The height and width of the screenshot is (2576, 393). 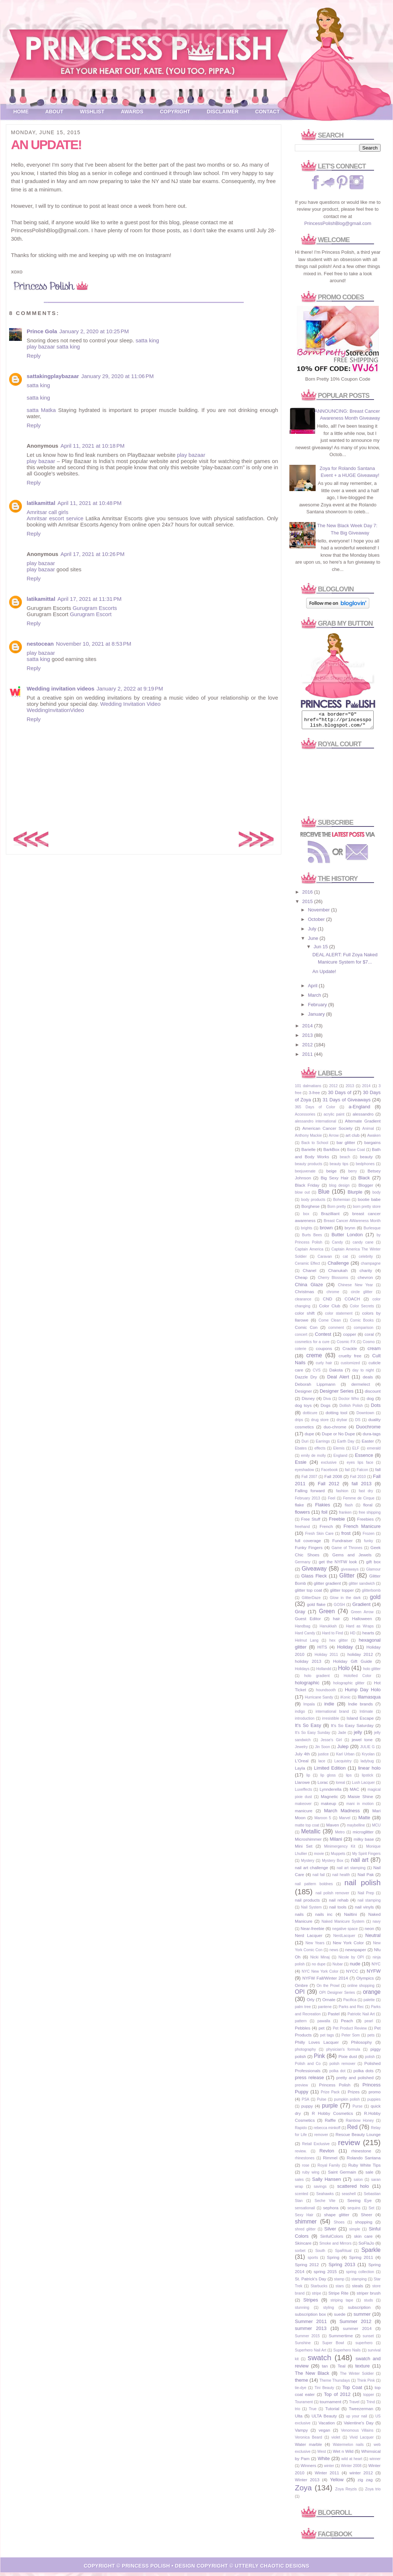 What do you see at coordinates (376, 1967) in the screenshot?
I see `NYC` at bounding box center [376, 1967].